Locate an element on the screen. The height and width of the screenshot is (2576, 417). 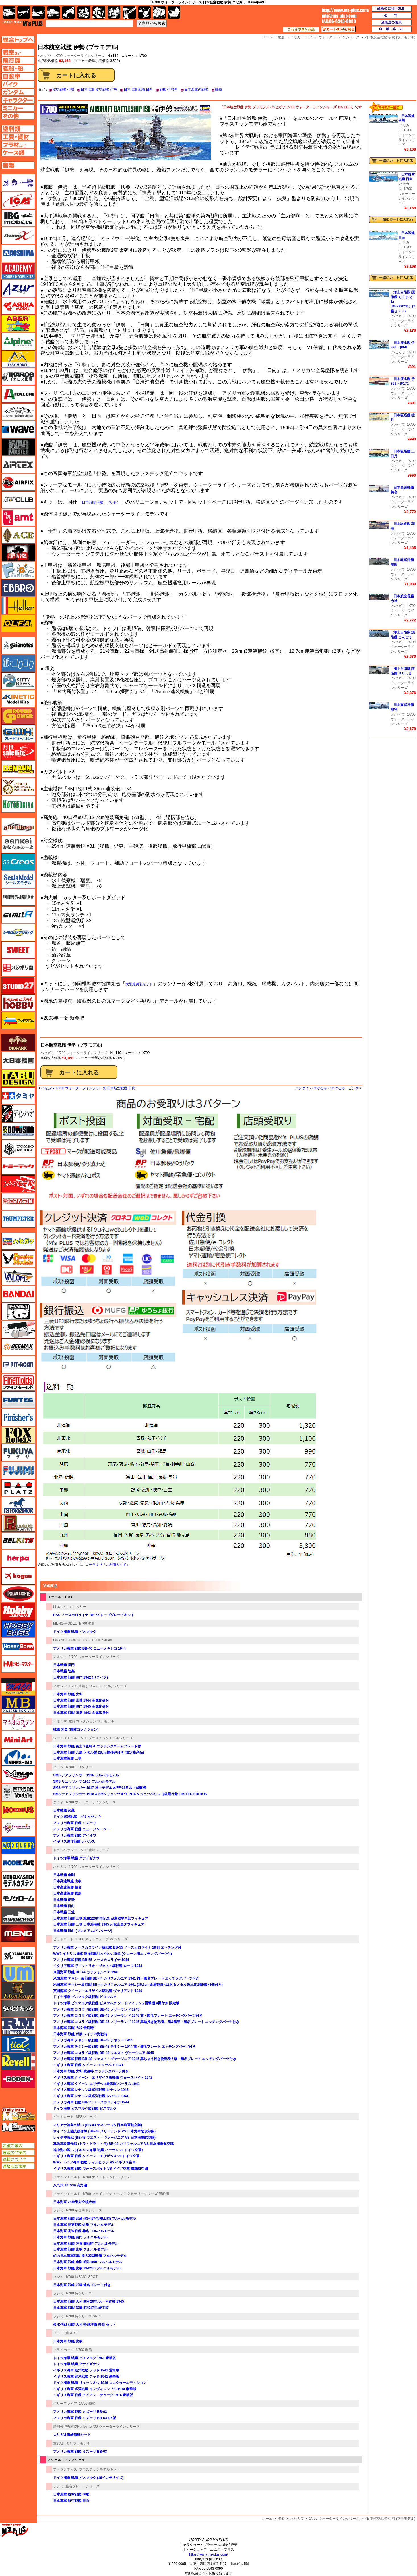
ドイツ海軍 ビスマルク級戦艦 ビスマルク is located at coordinates (85, 1997).